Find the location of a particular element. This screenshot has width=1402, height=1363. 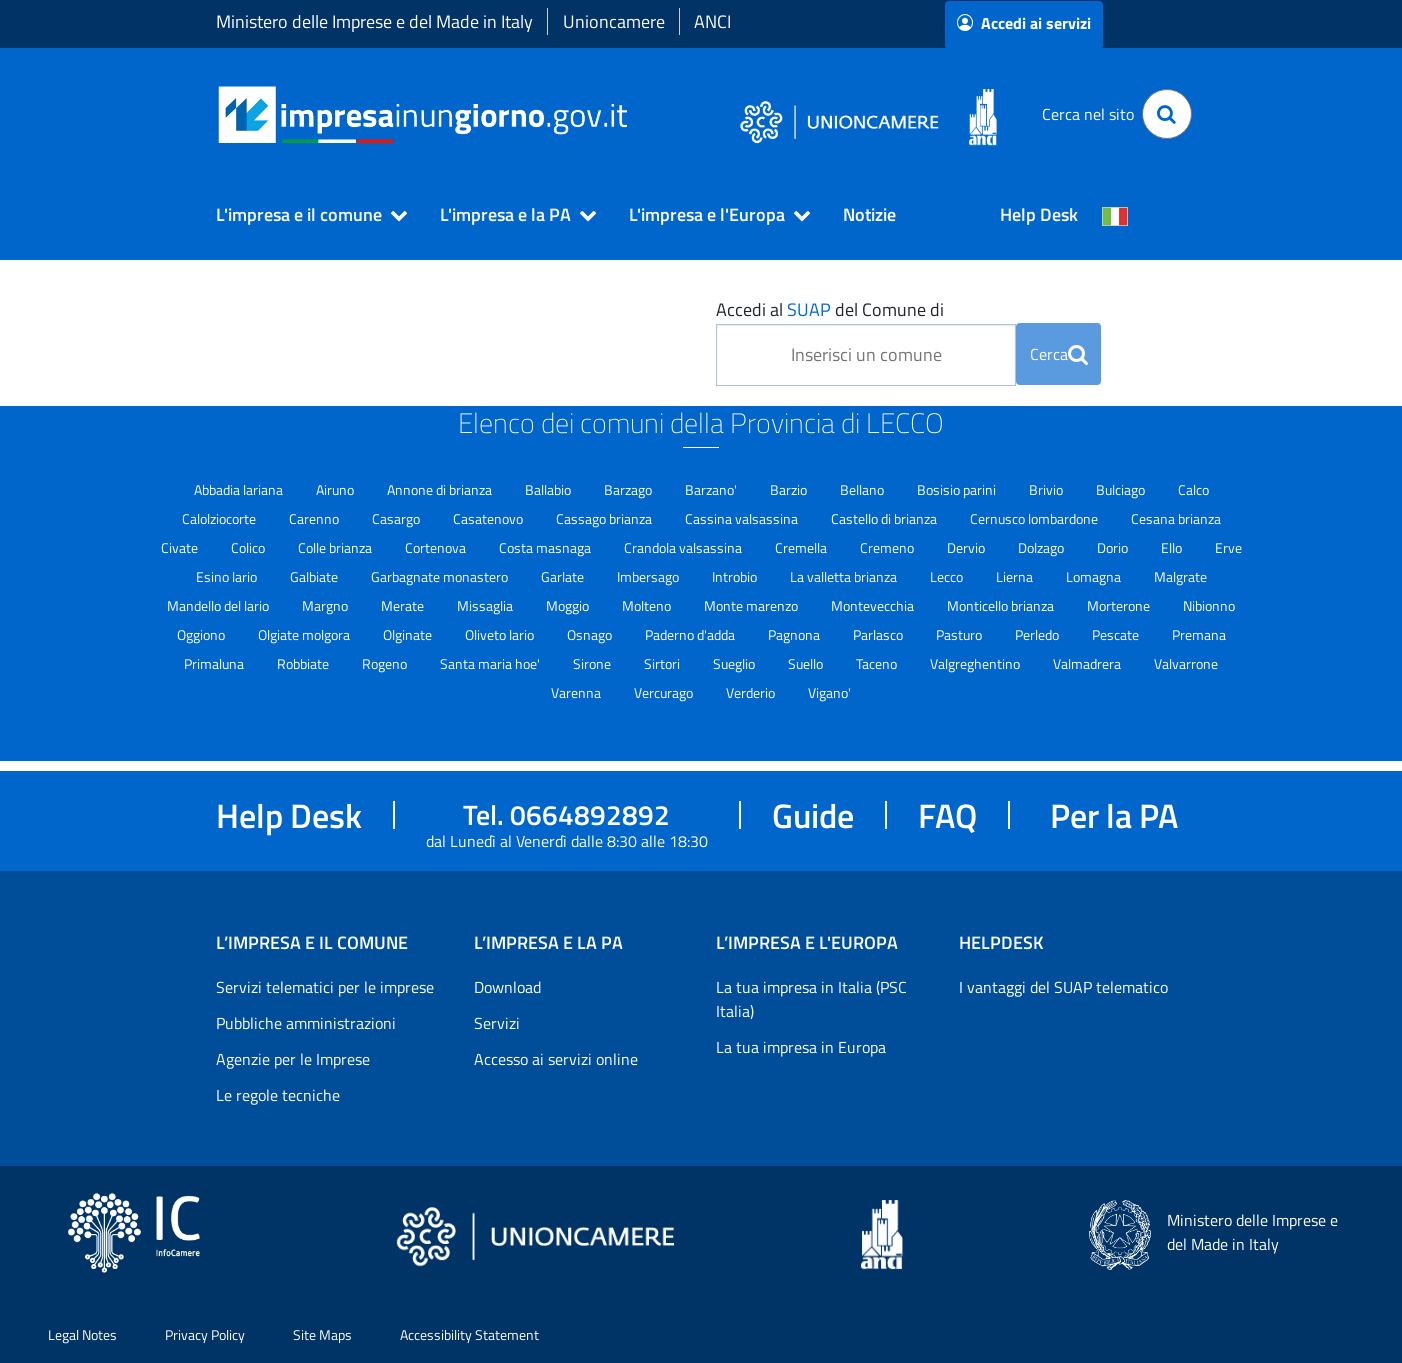

Cernusco lombardone is located at coordinates (1035, 518).